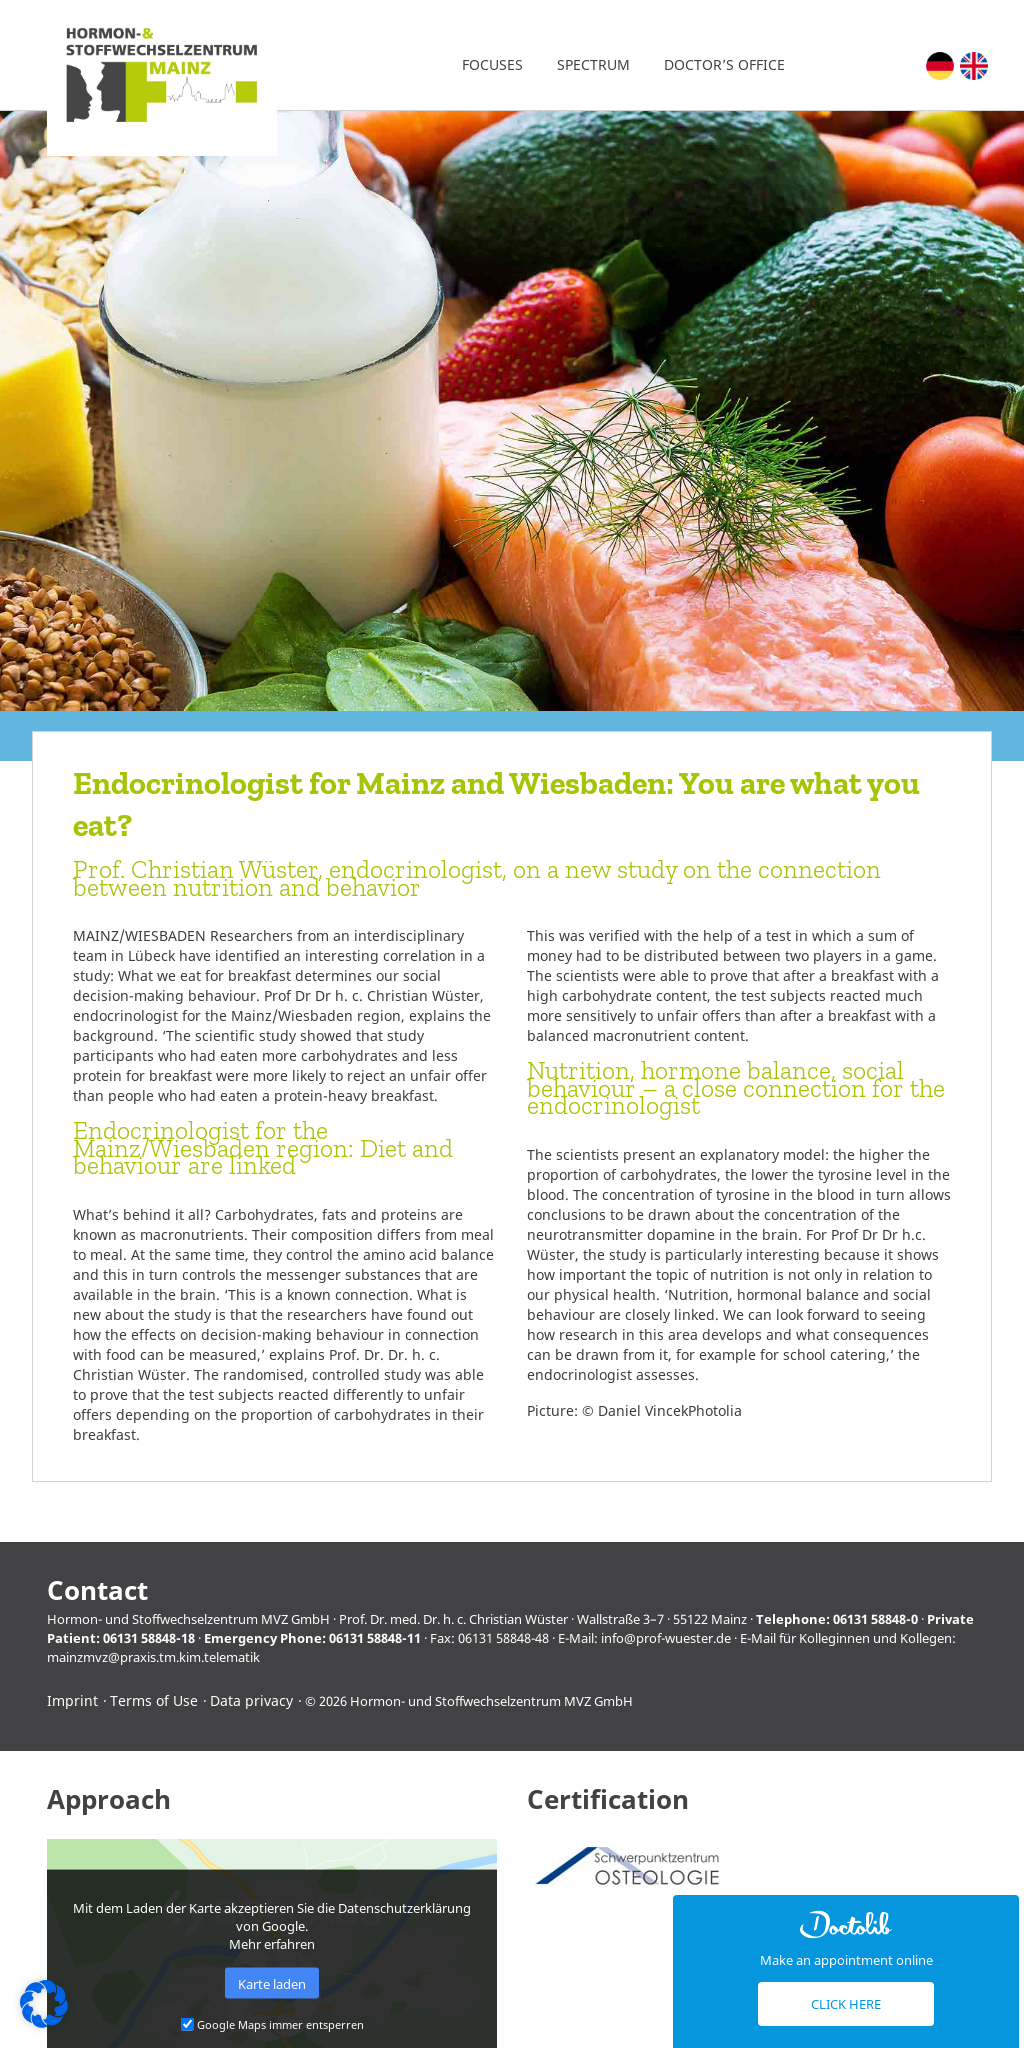  What do you see at coordinates (666, 1638) in the screenshot?
I see `info@prof-wuester.de` at bounding box center [666, 1638].